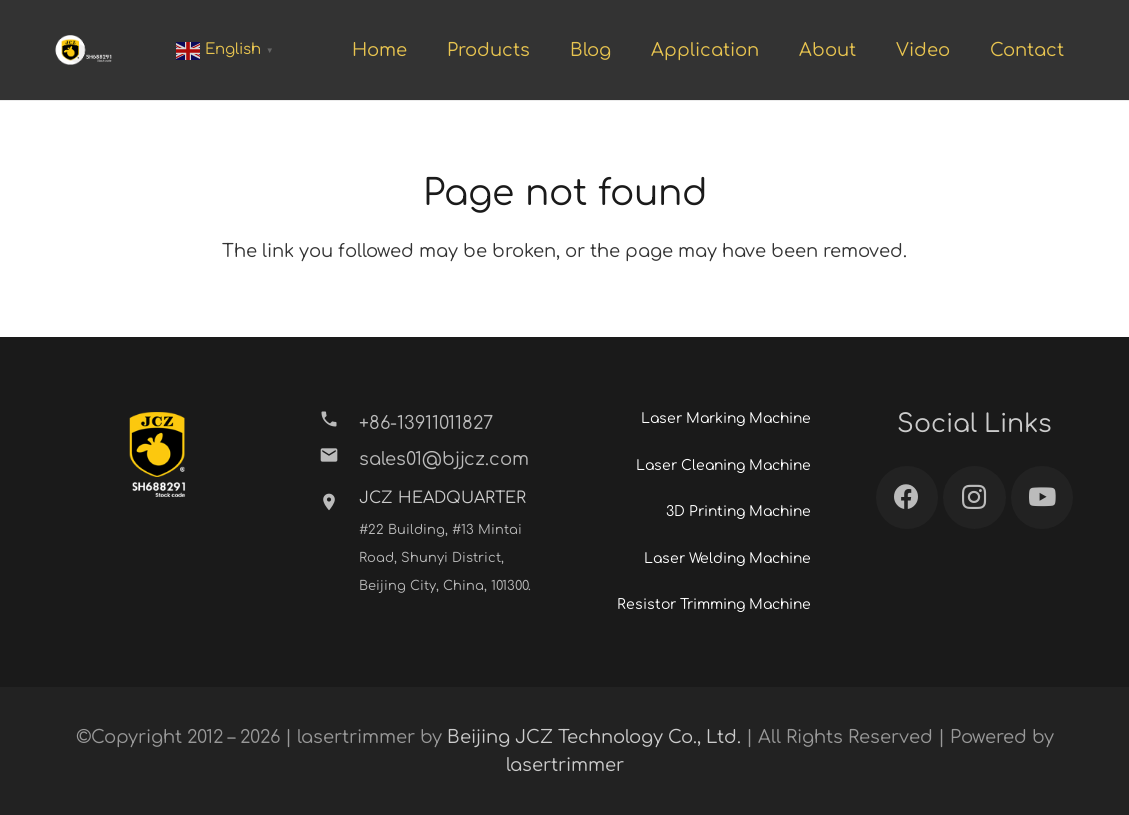 This screenshot has height=815, width=1129. What do you see at coordinates (723, 465) in the screenshot?
I see `Laser Cleaning Machine` at bounding box center [723, 465].